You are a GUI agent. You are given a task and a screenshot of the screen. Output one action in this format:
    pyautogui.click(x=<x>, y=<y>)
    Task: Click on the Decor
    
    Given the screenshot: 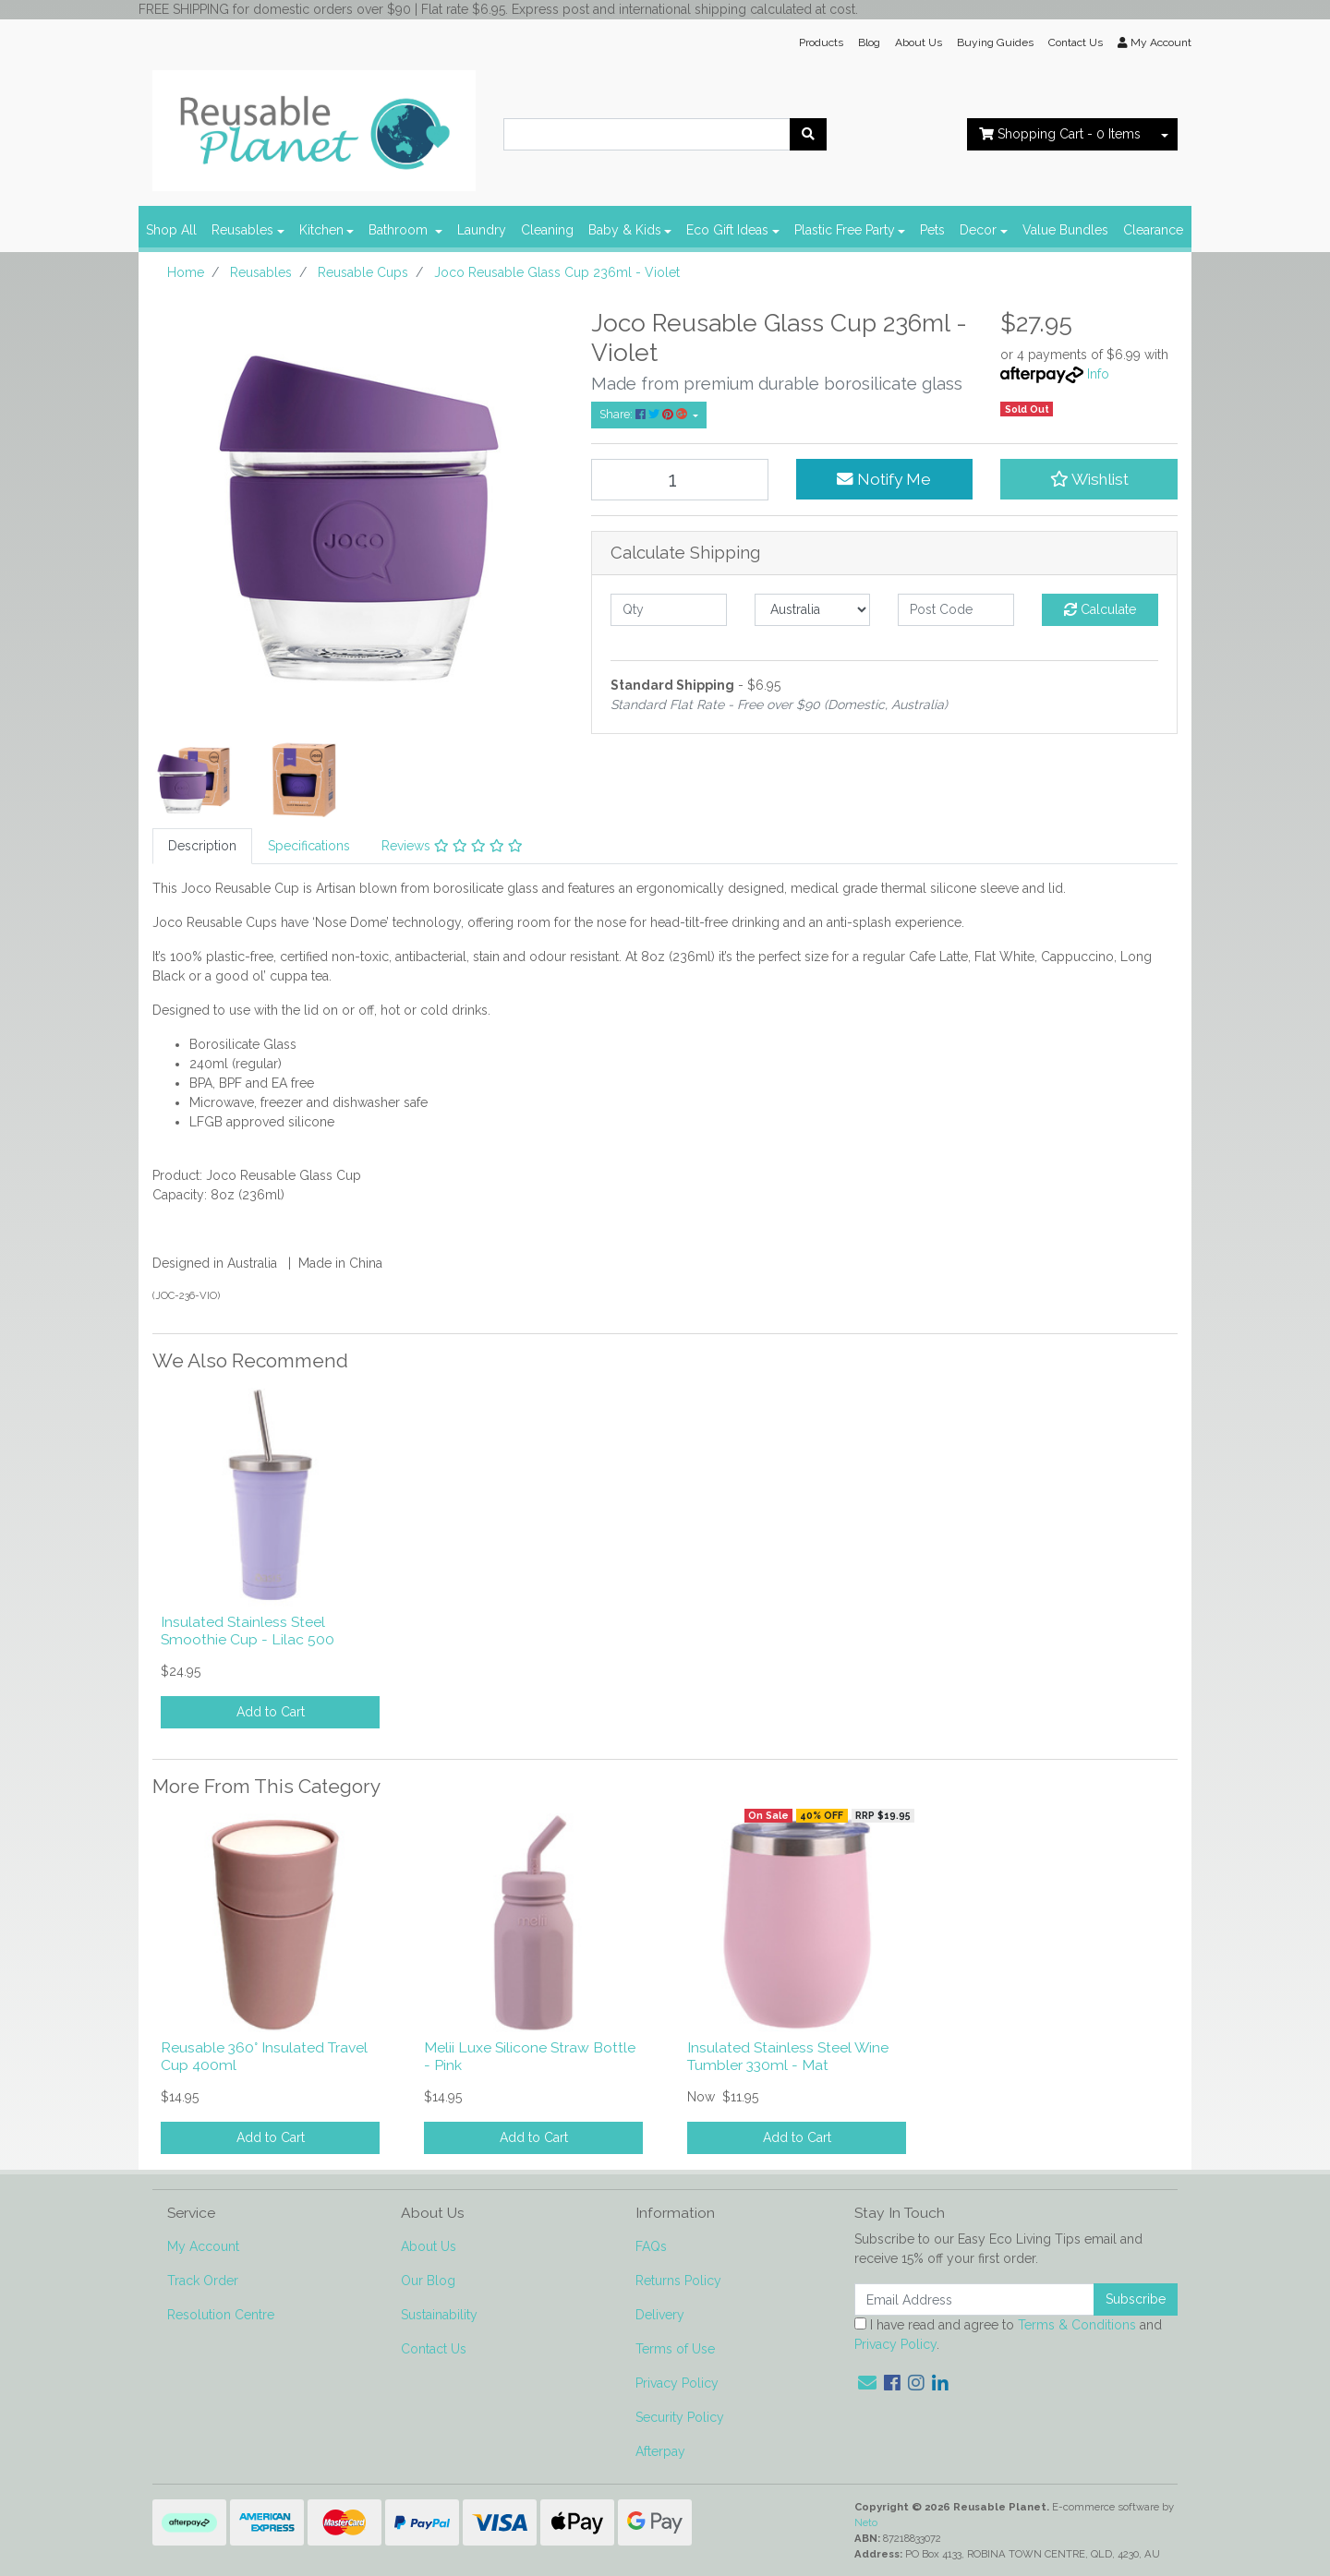 What is the action you would take?
    pyautogui.click(x=978, y=230)
    